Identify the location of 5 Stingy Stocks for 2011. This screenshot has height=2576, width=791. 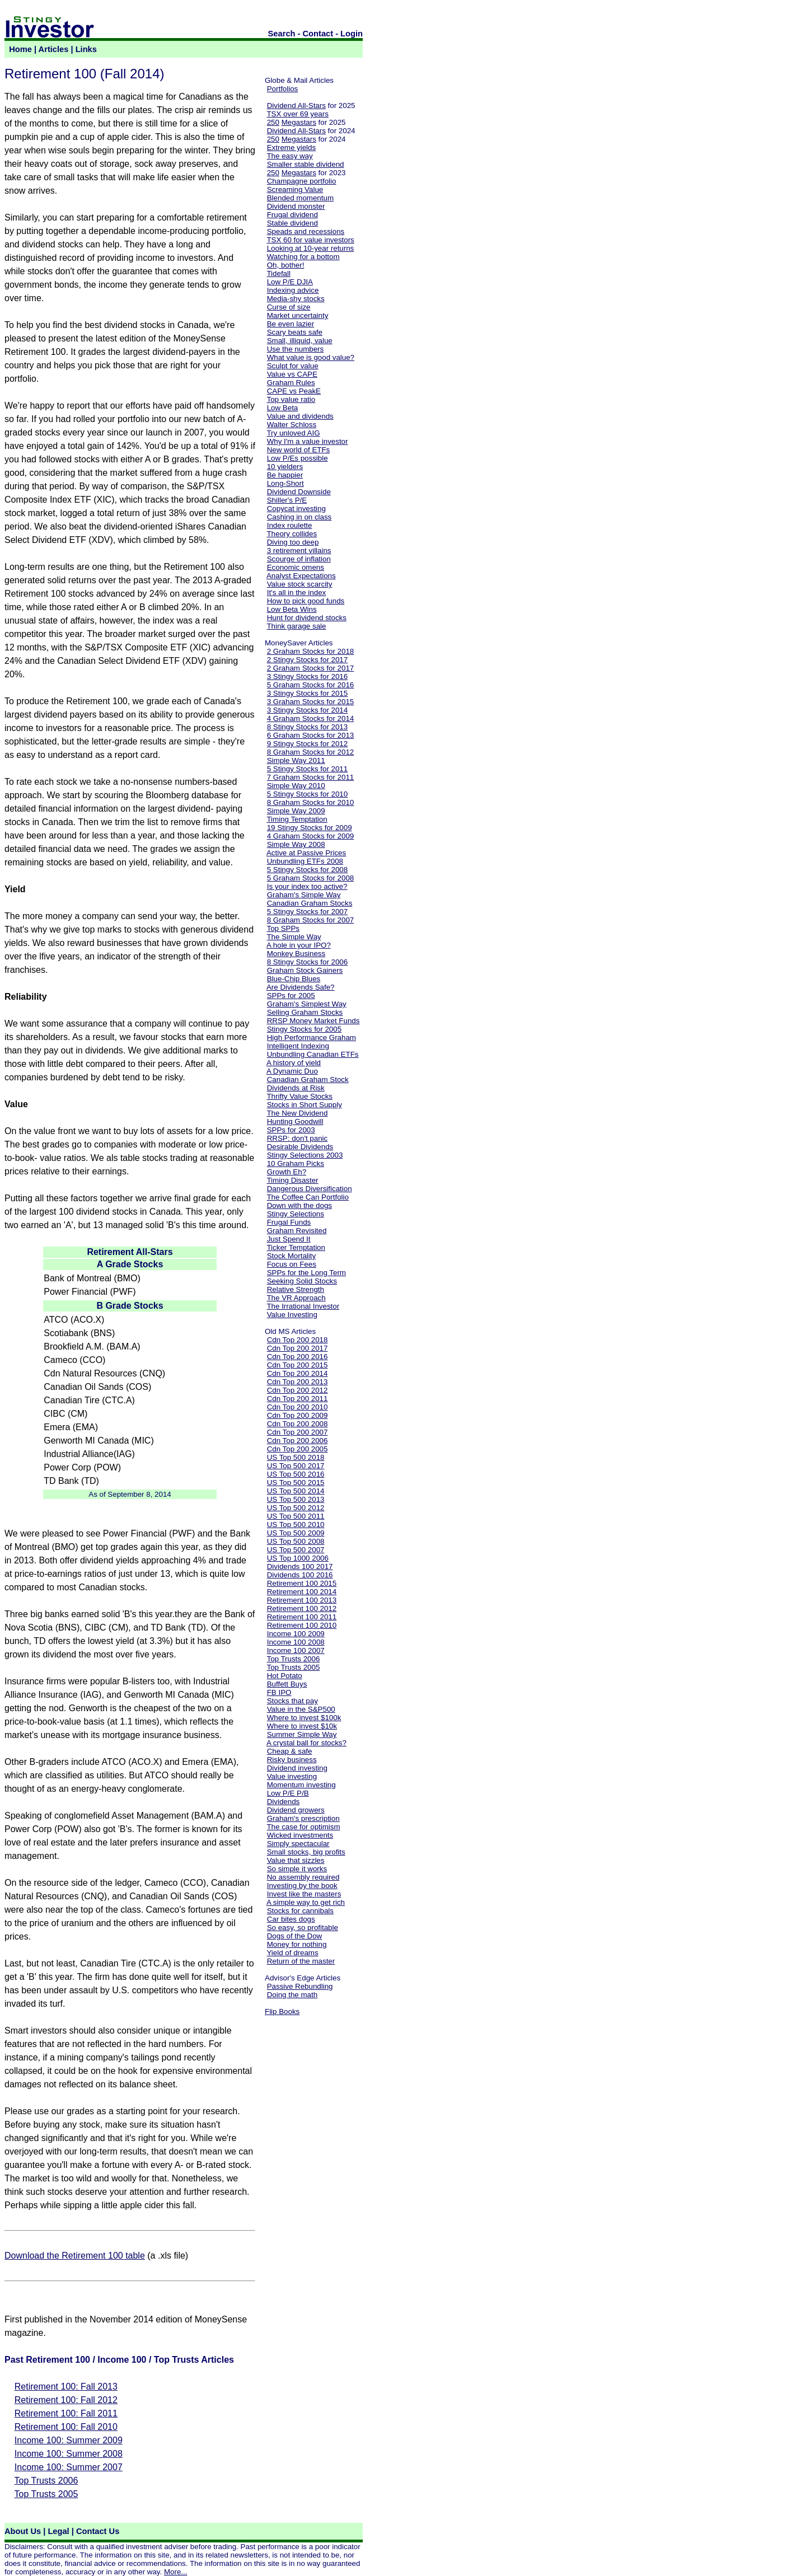
(307, 769).